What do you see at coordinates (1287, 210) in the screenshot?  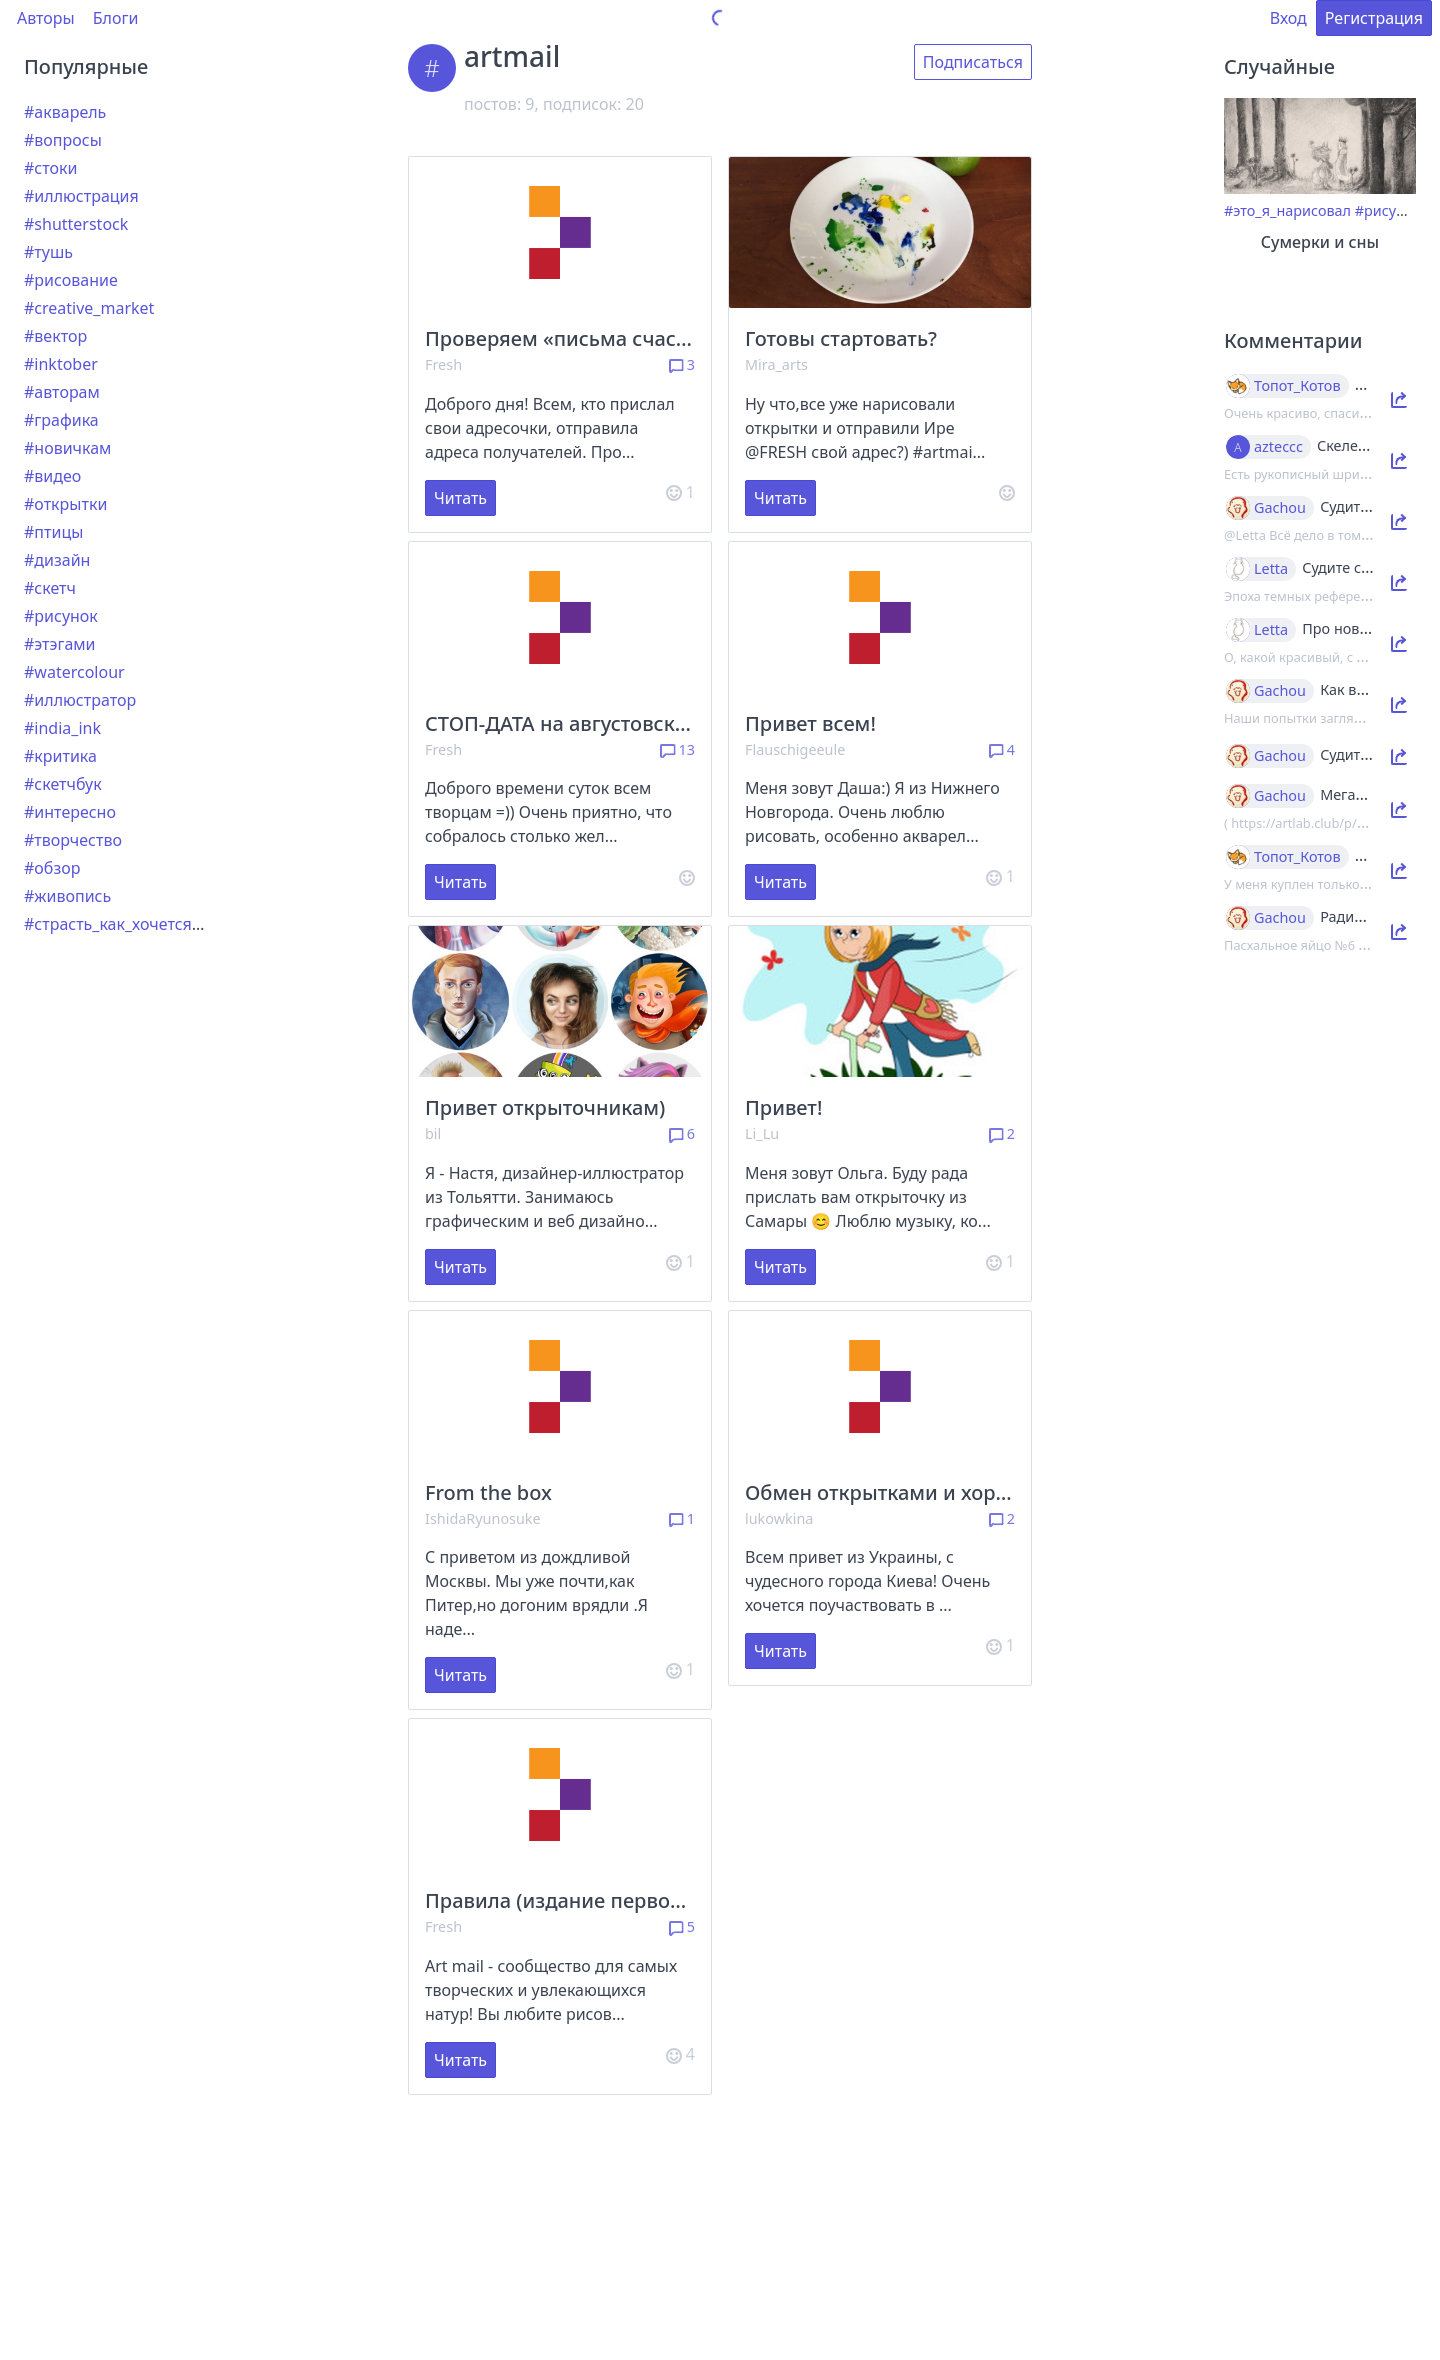 I see `#это_я_нарисовал` at bounding box center [1287, 210].